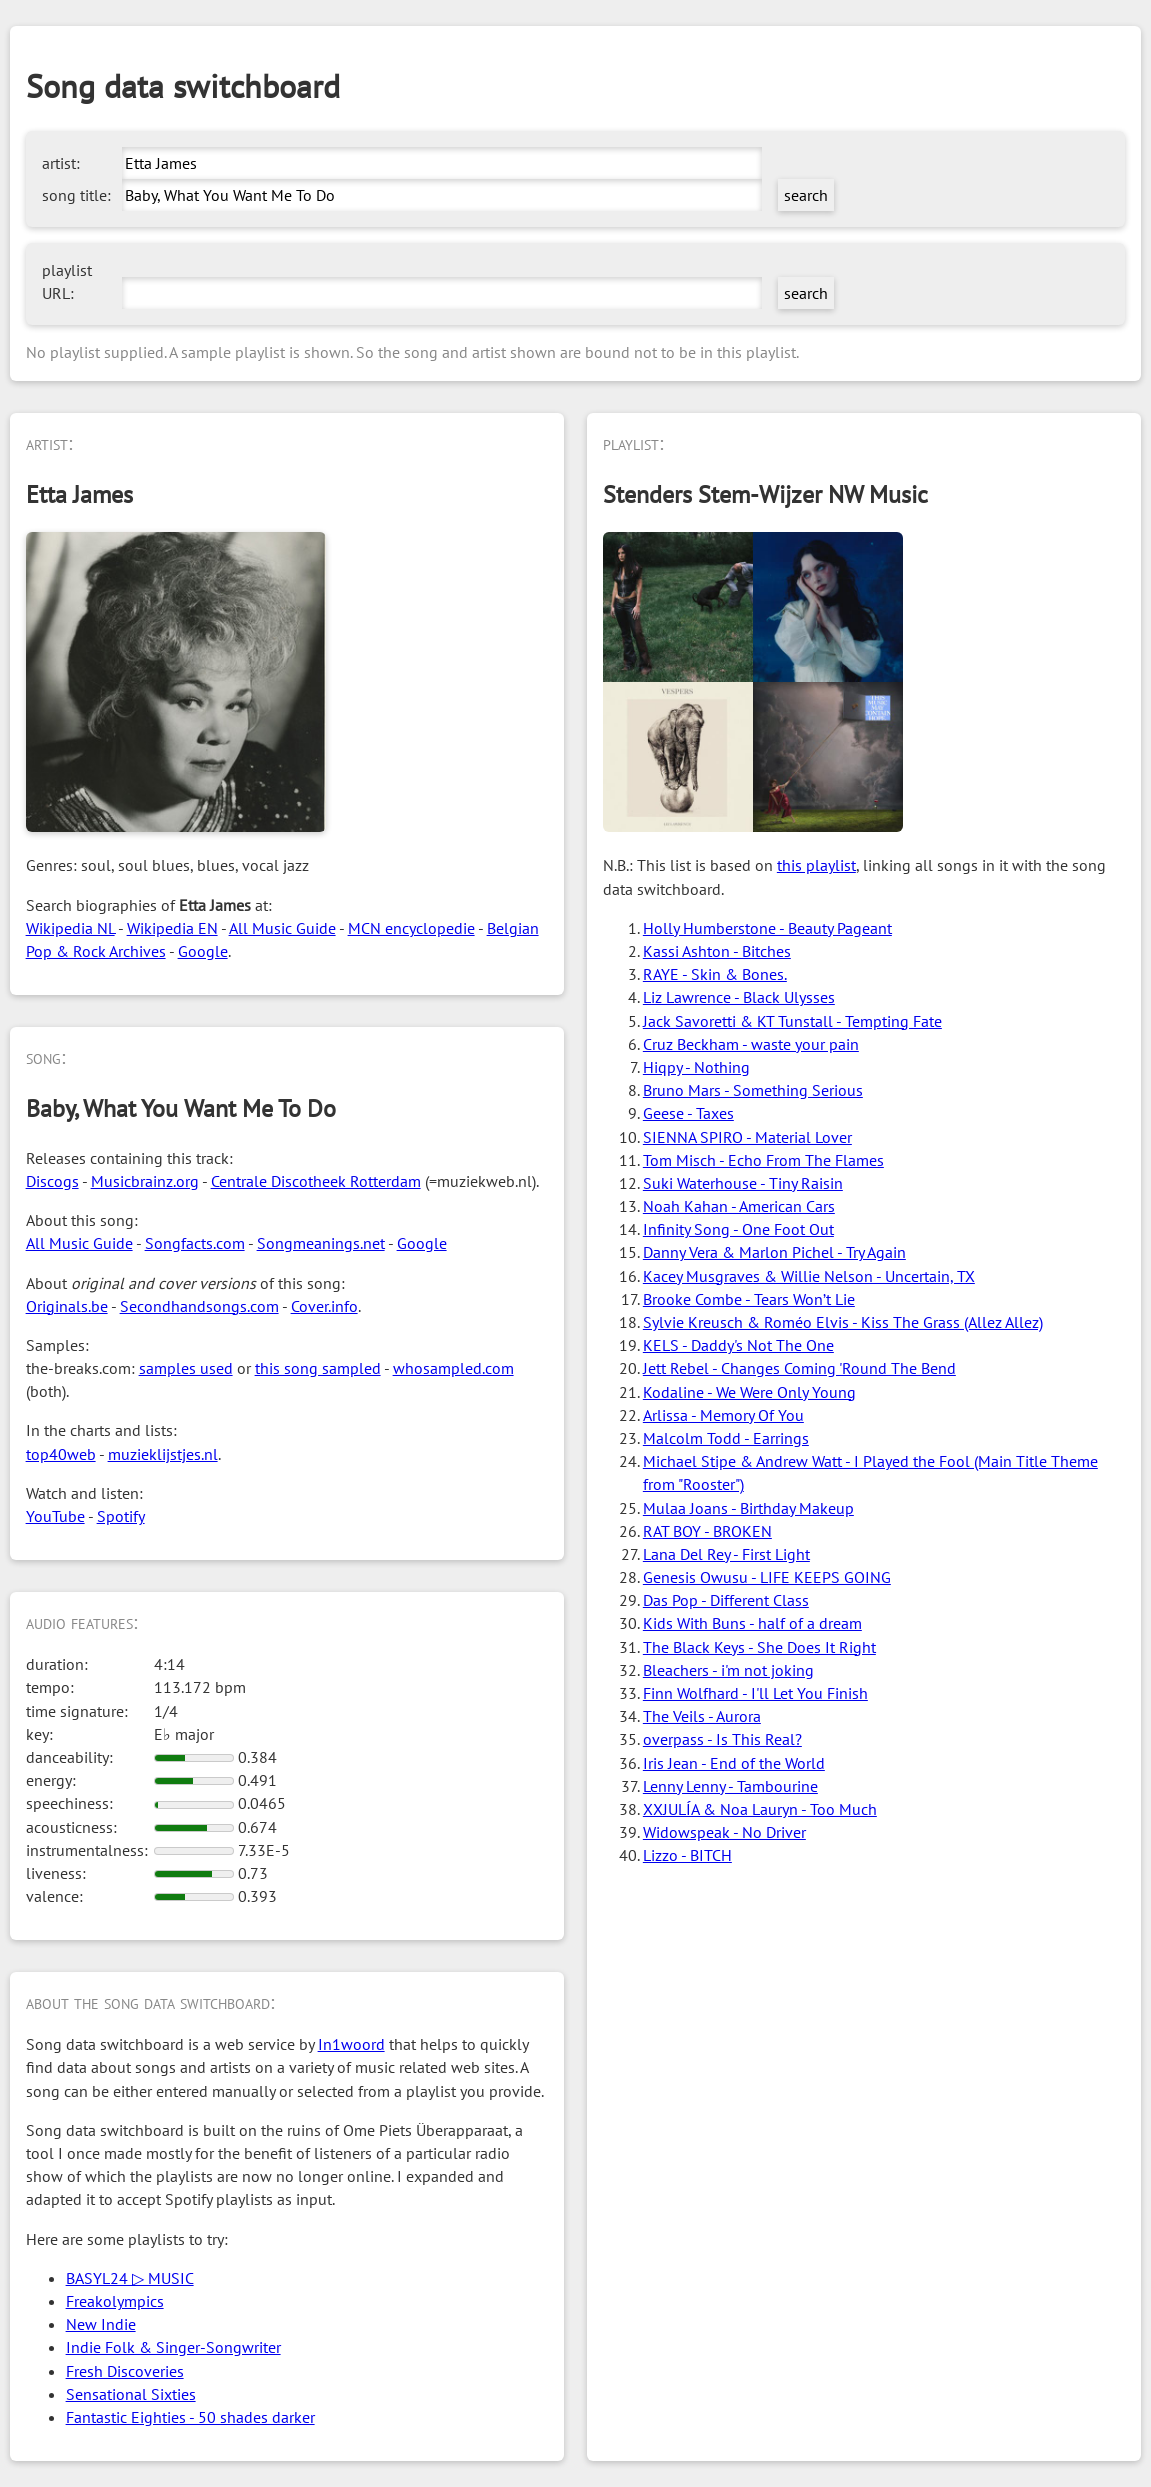 This screenshot has height=2487, width=1151. I want to click on Discogs, so click(52, 1181).